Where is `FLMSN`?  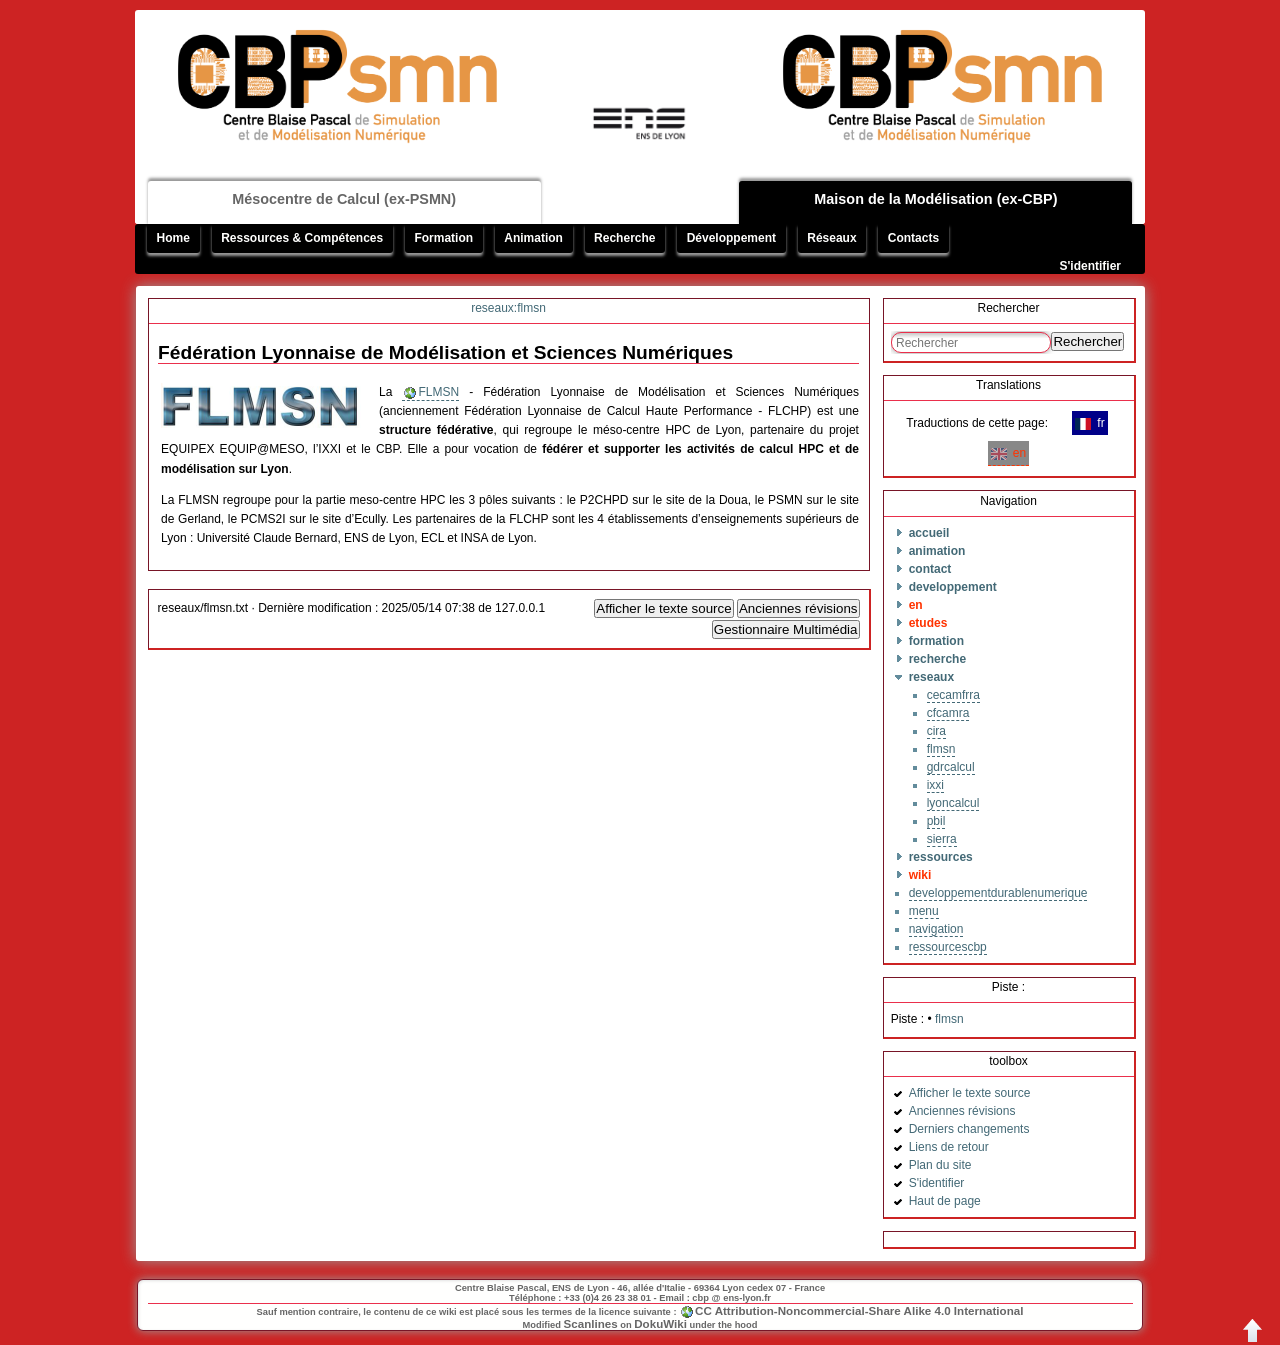 FLMSN is located at coordinates (438, 392).